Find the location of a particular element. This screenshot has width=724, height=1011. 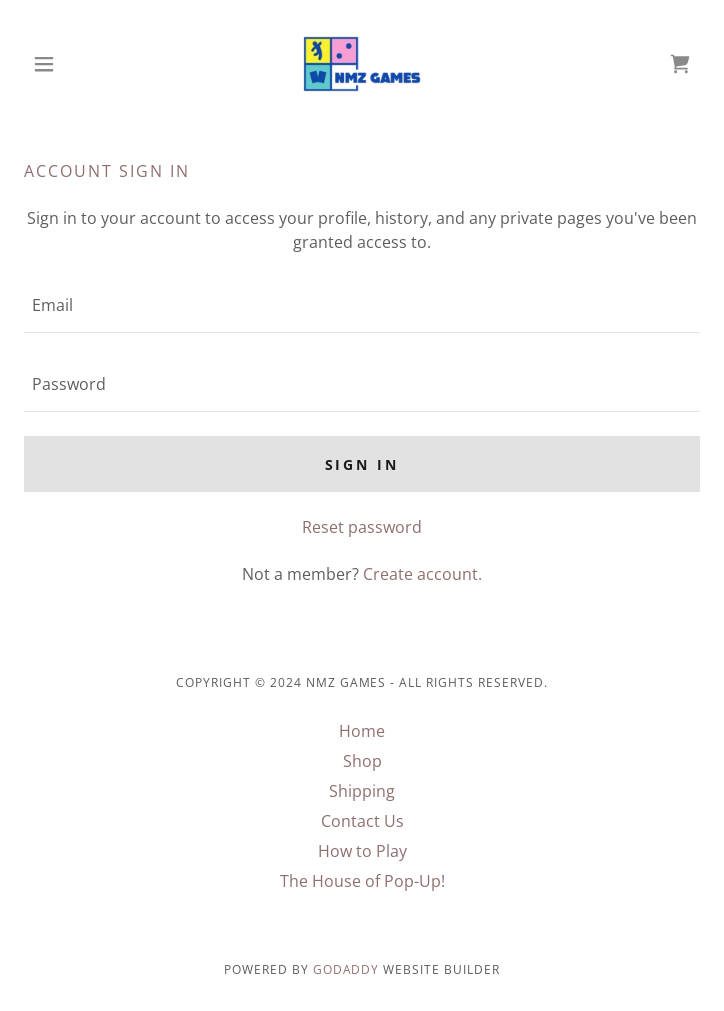

Shop [link] is located at coordinates (362, 761).